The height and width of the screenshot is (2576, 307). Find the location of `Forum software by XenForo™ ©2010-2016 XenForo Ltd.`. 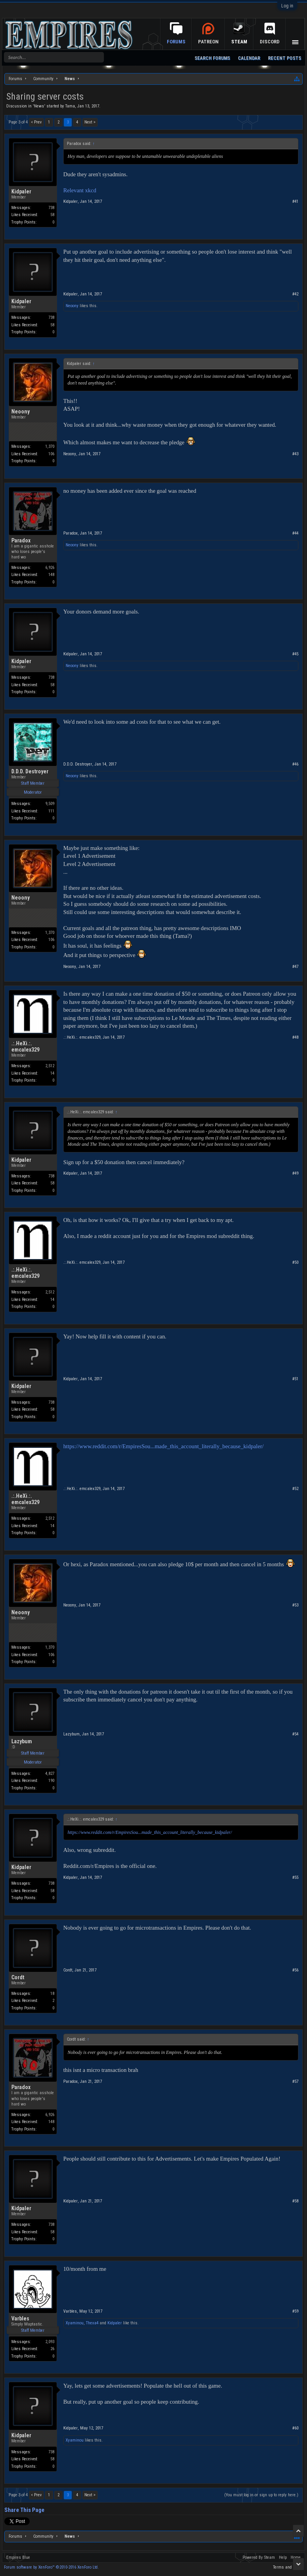

Forum software by XenForo™ ©2010-2016 XenForo Ltd. is located at coordinates (51, 2567).